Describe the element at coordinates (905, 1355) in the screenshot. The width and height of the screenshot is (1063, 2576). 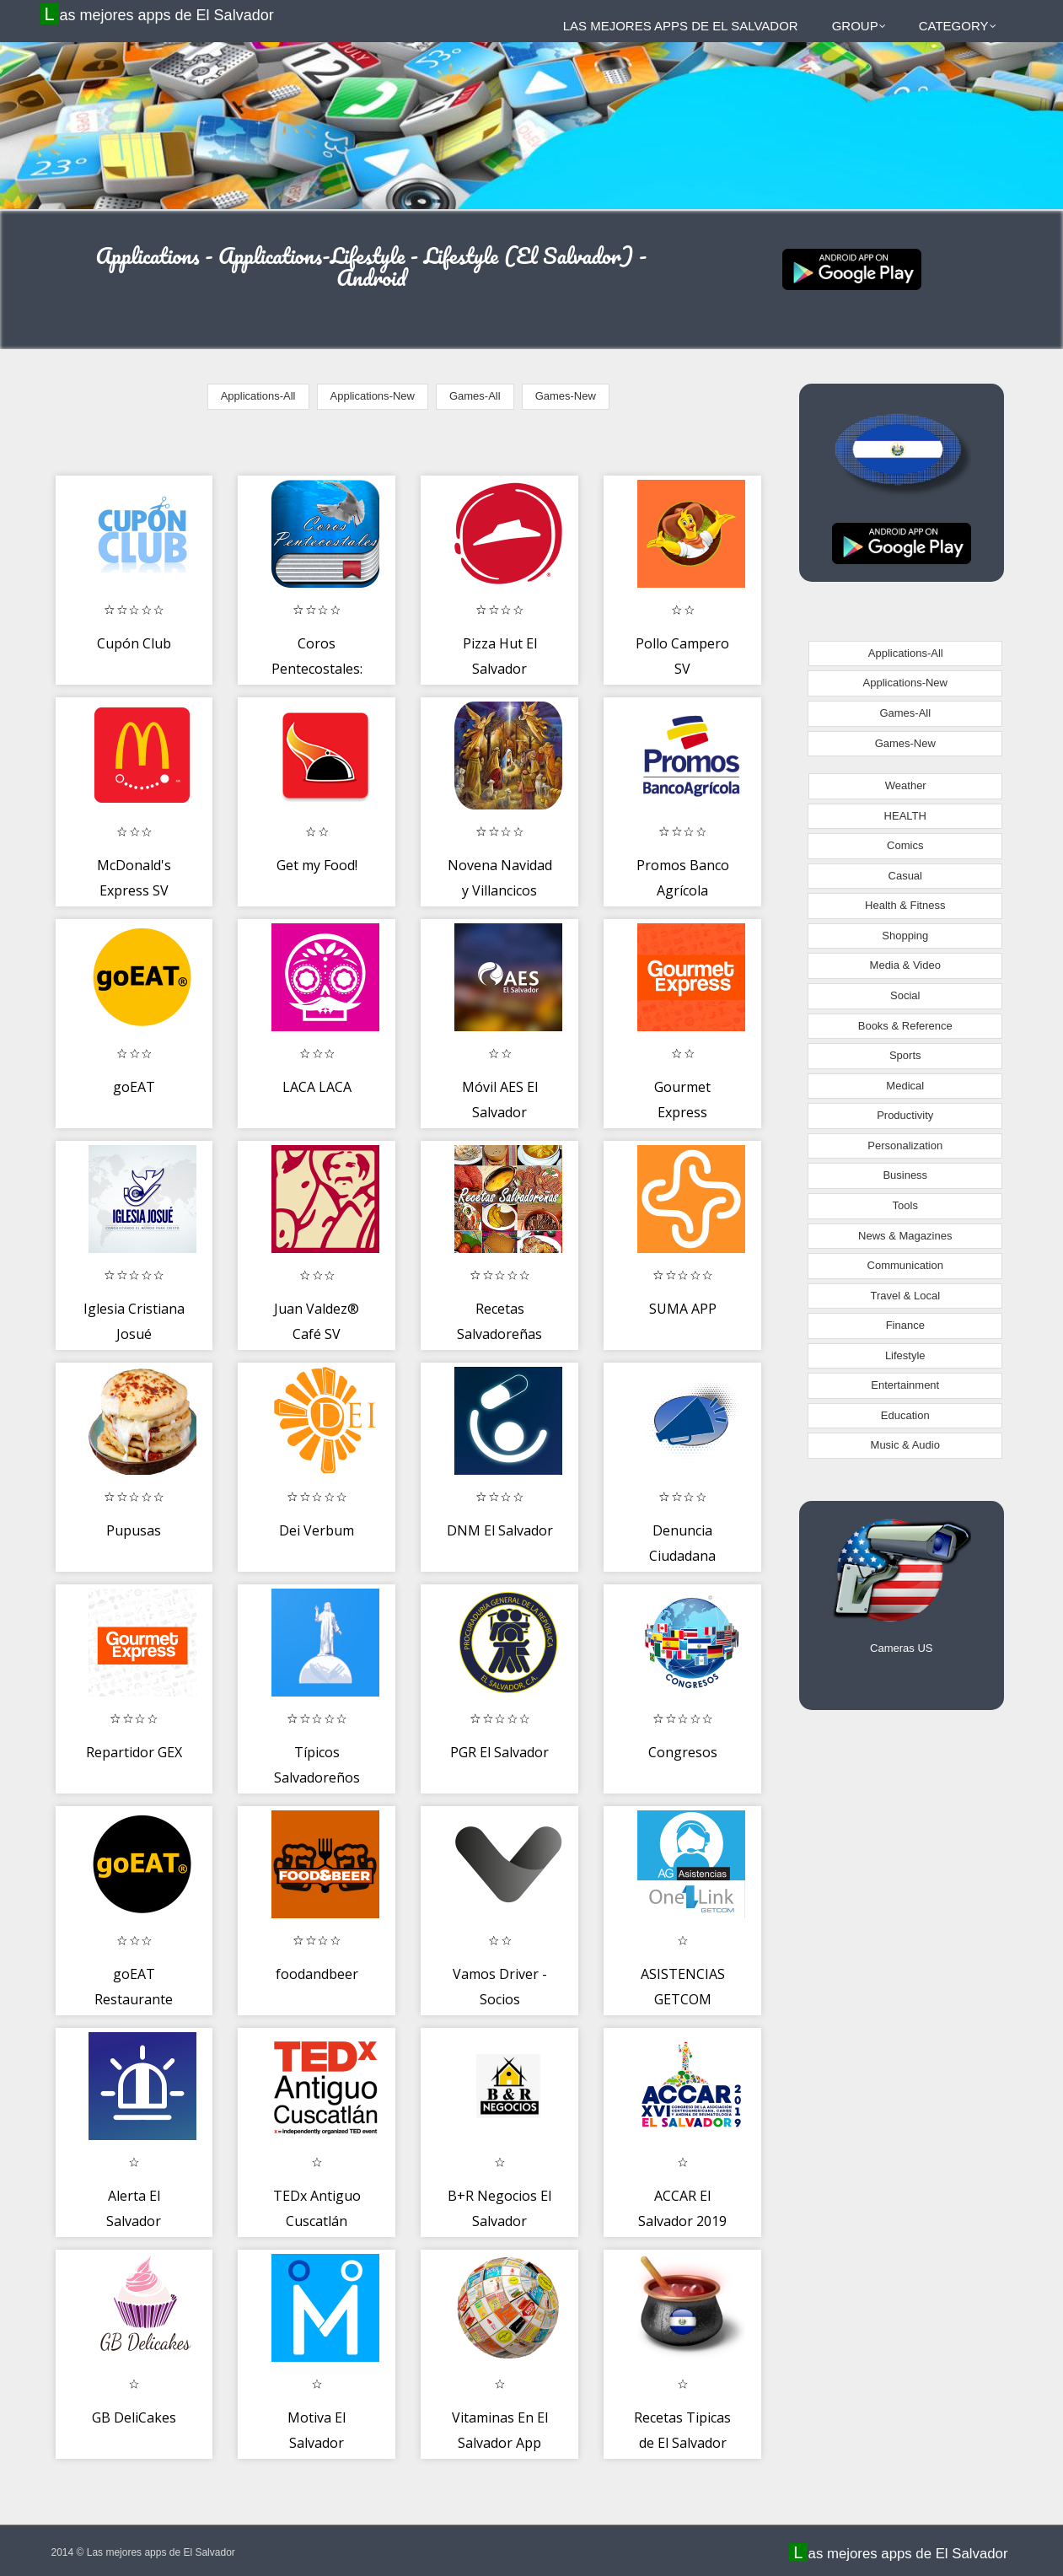
I see `Lifestyle` at that location.